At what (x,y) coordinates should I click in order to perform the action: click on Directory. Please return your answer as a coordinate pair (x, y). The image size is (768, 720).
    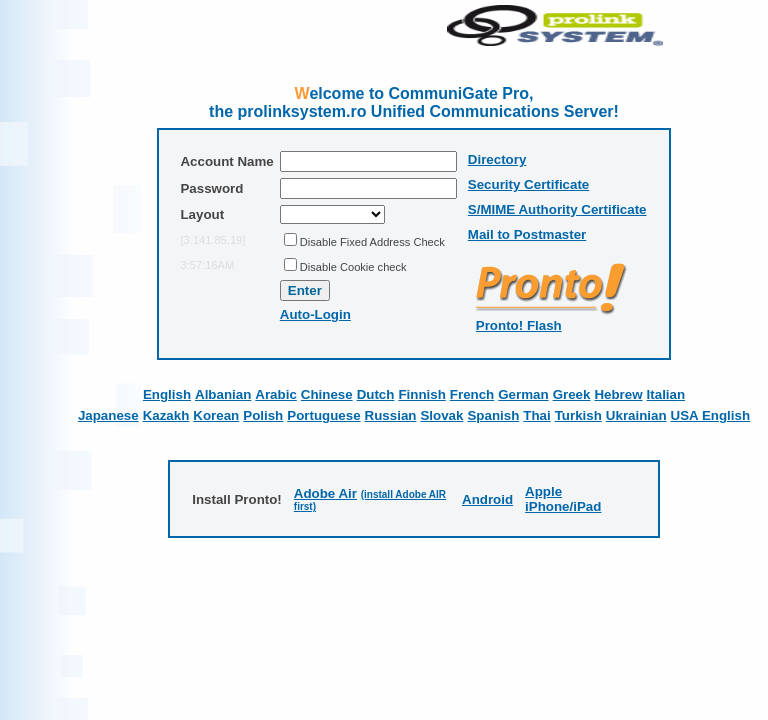
    Looking at the image, I should click on (497, 159).